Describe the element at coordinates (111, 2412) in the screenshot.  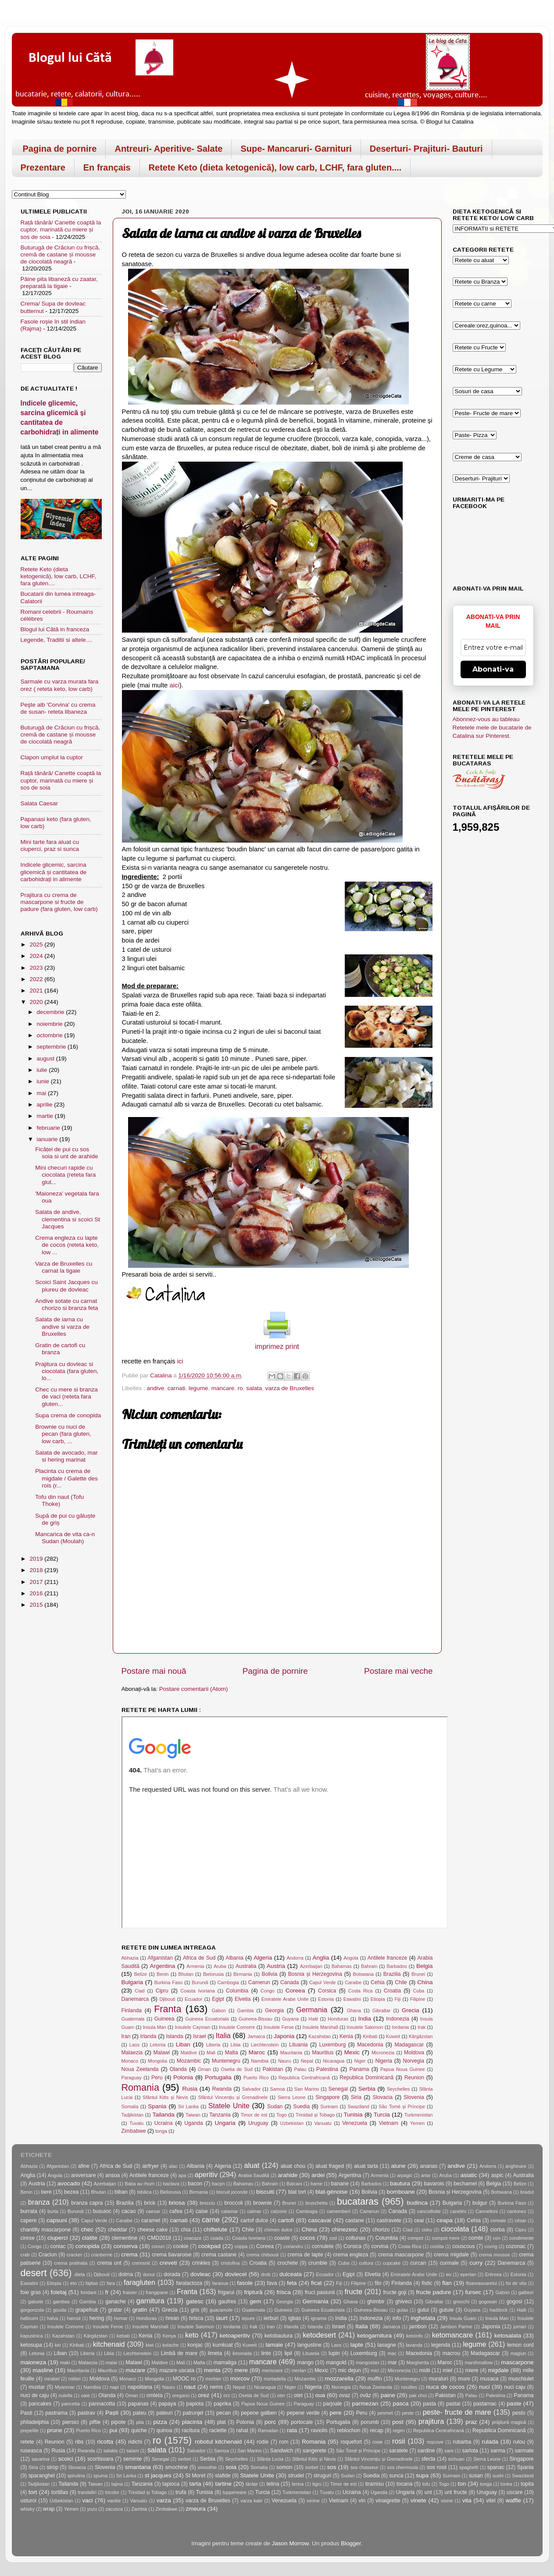
I see `Paști` at that location.